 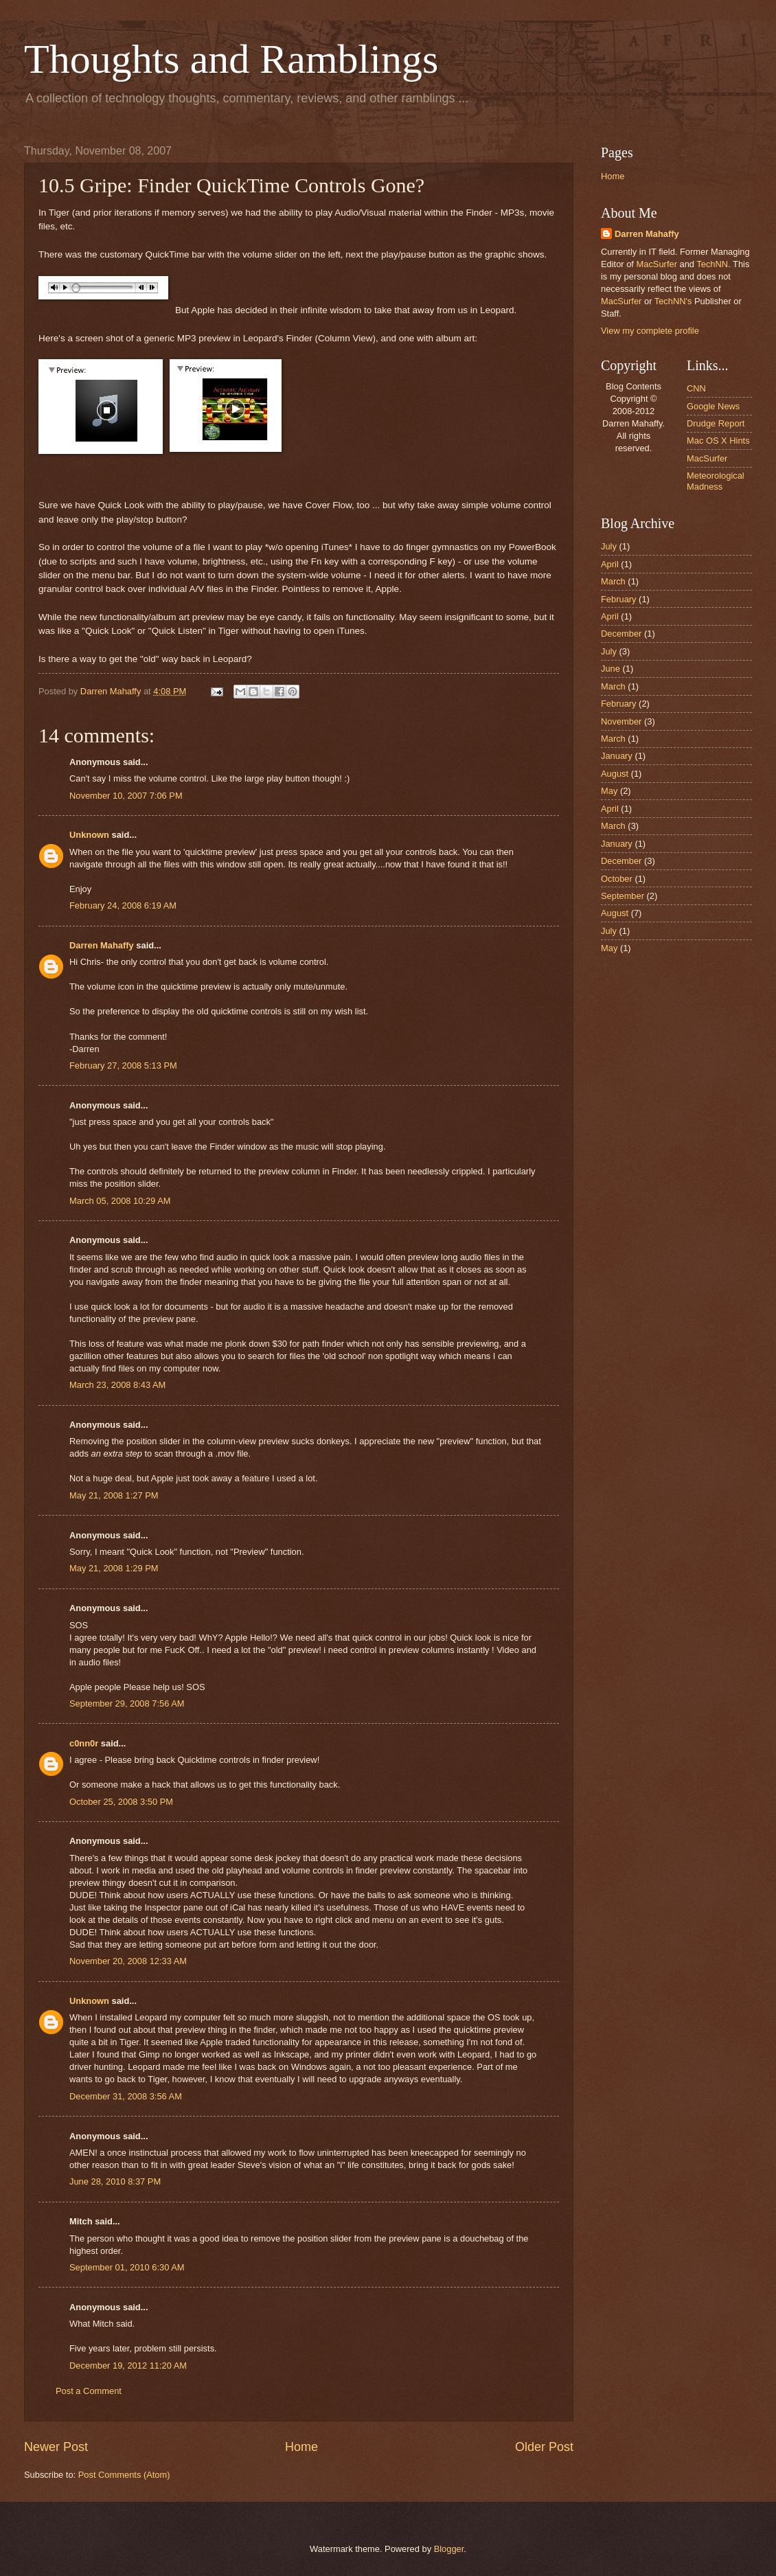 I want to click on December, so click(x=621, y=633).